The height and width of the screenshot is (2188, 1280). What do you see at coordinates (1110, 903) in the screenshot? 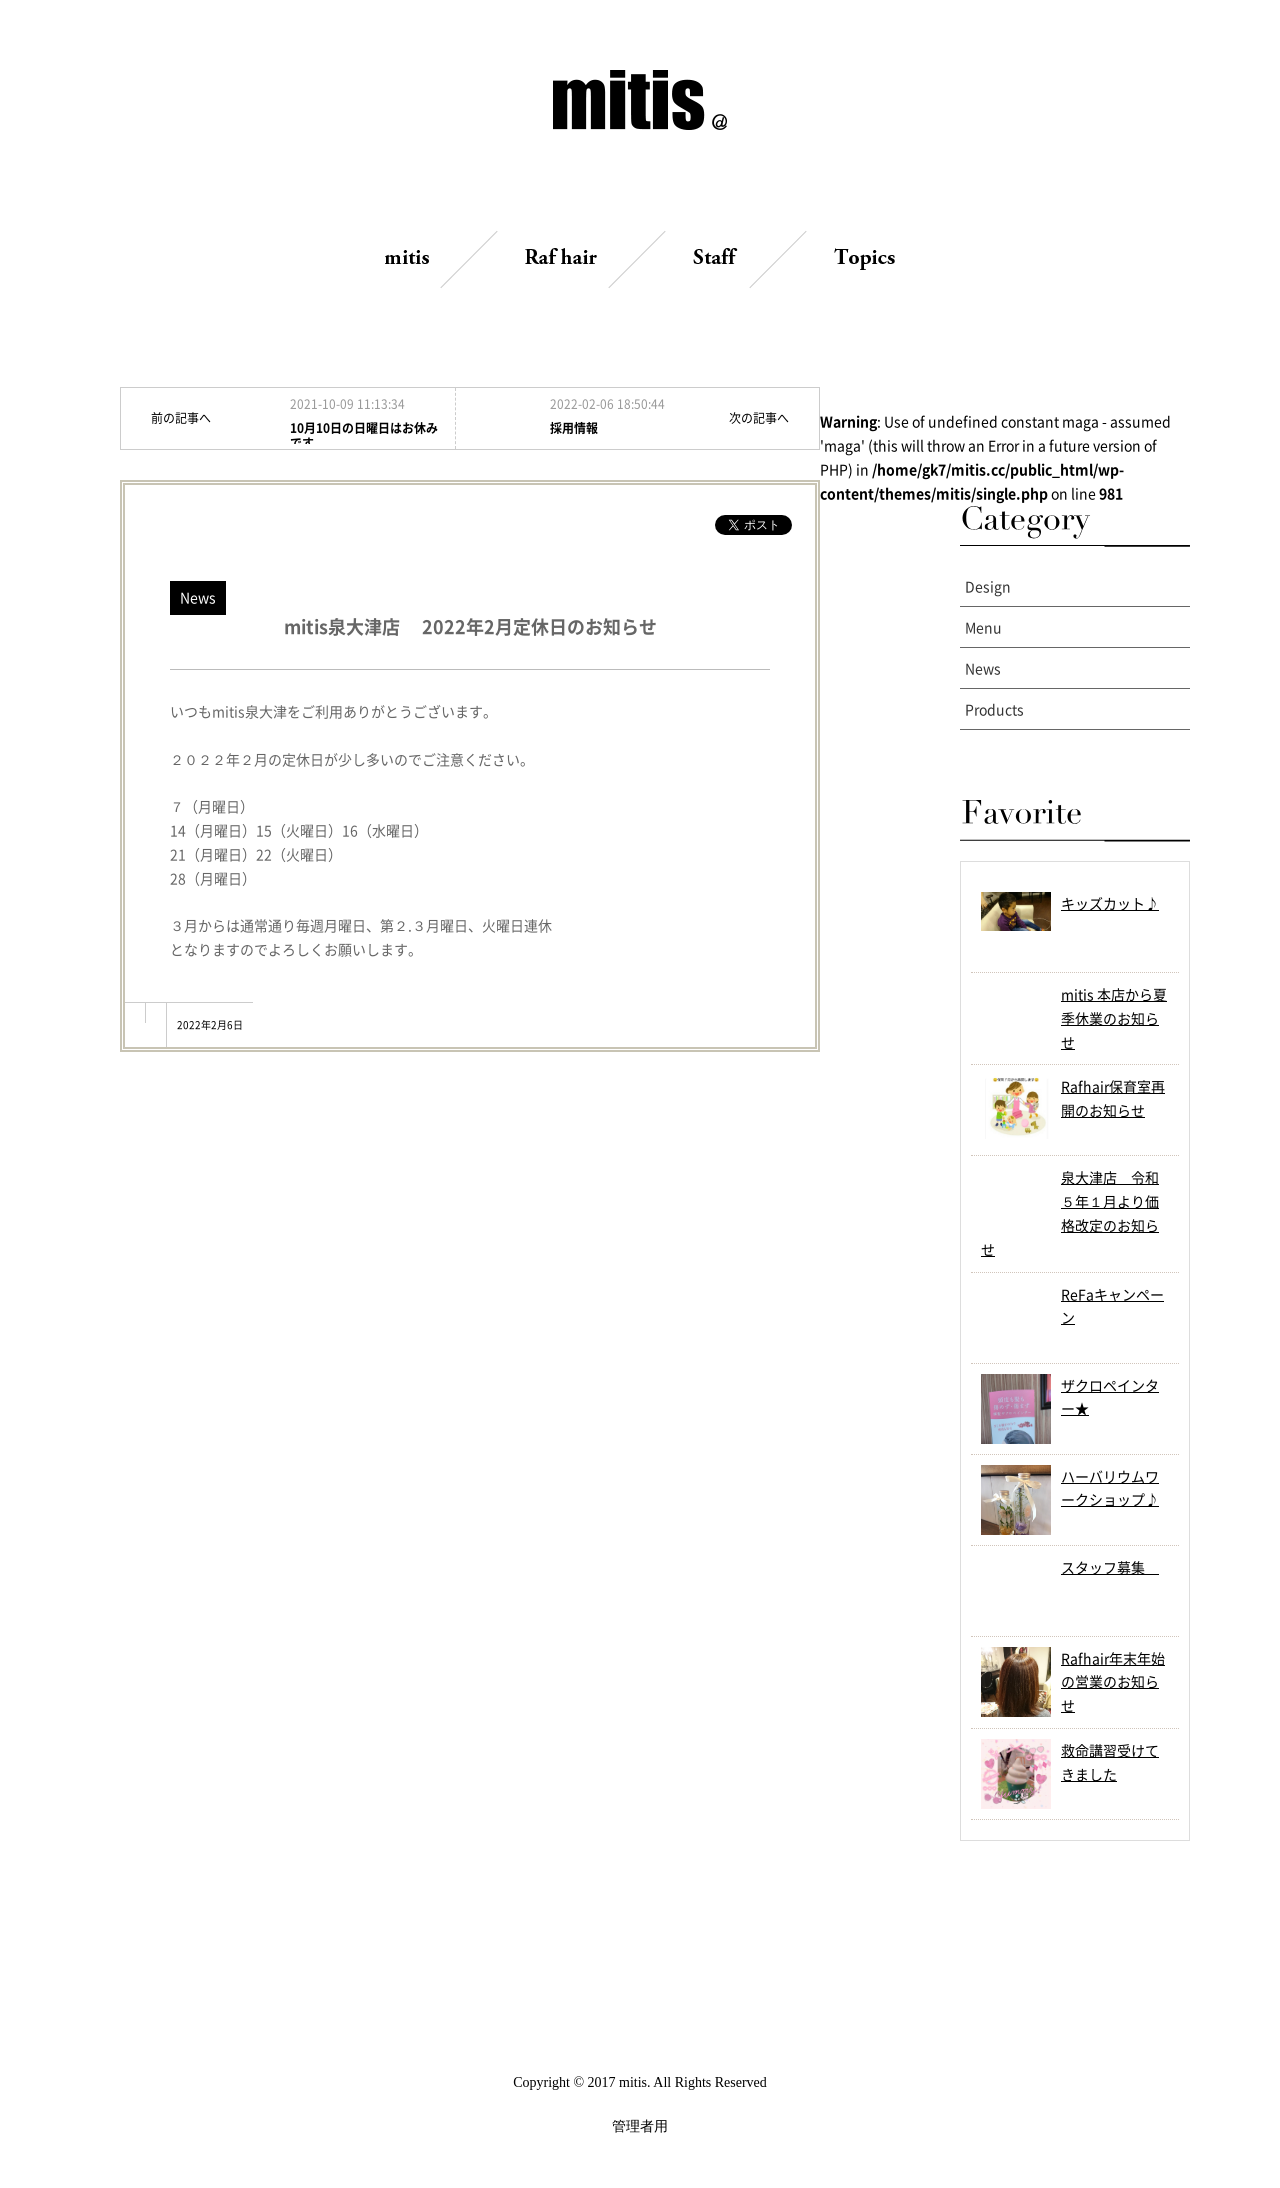
I see `キッズカット♪` at bounding box center [1110, 903].